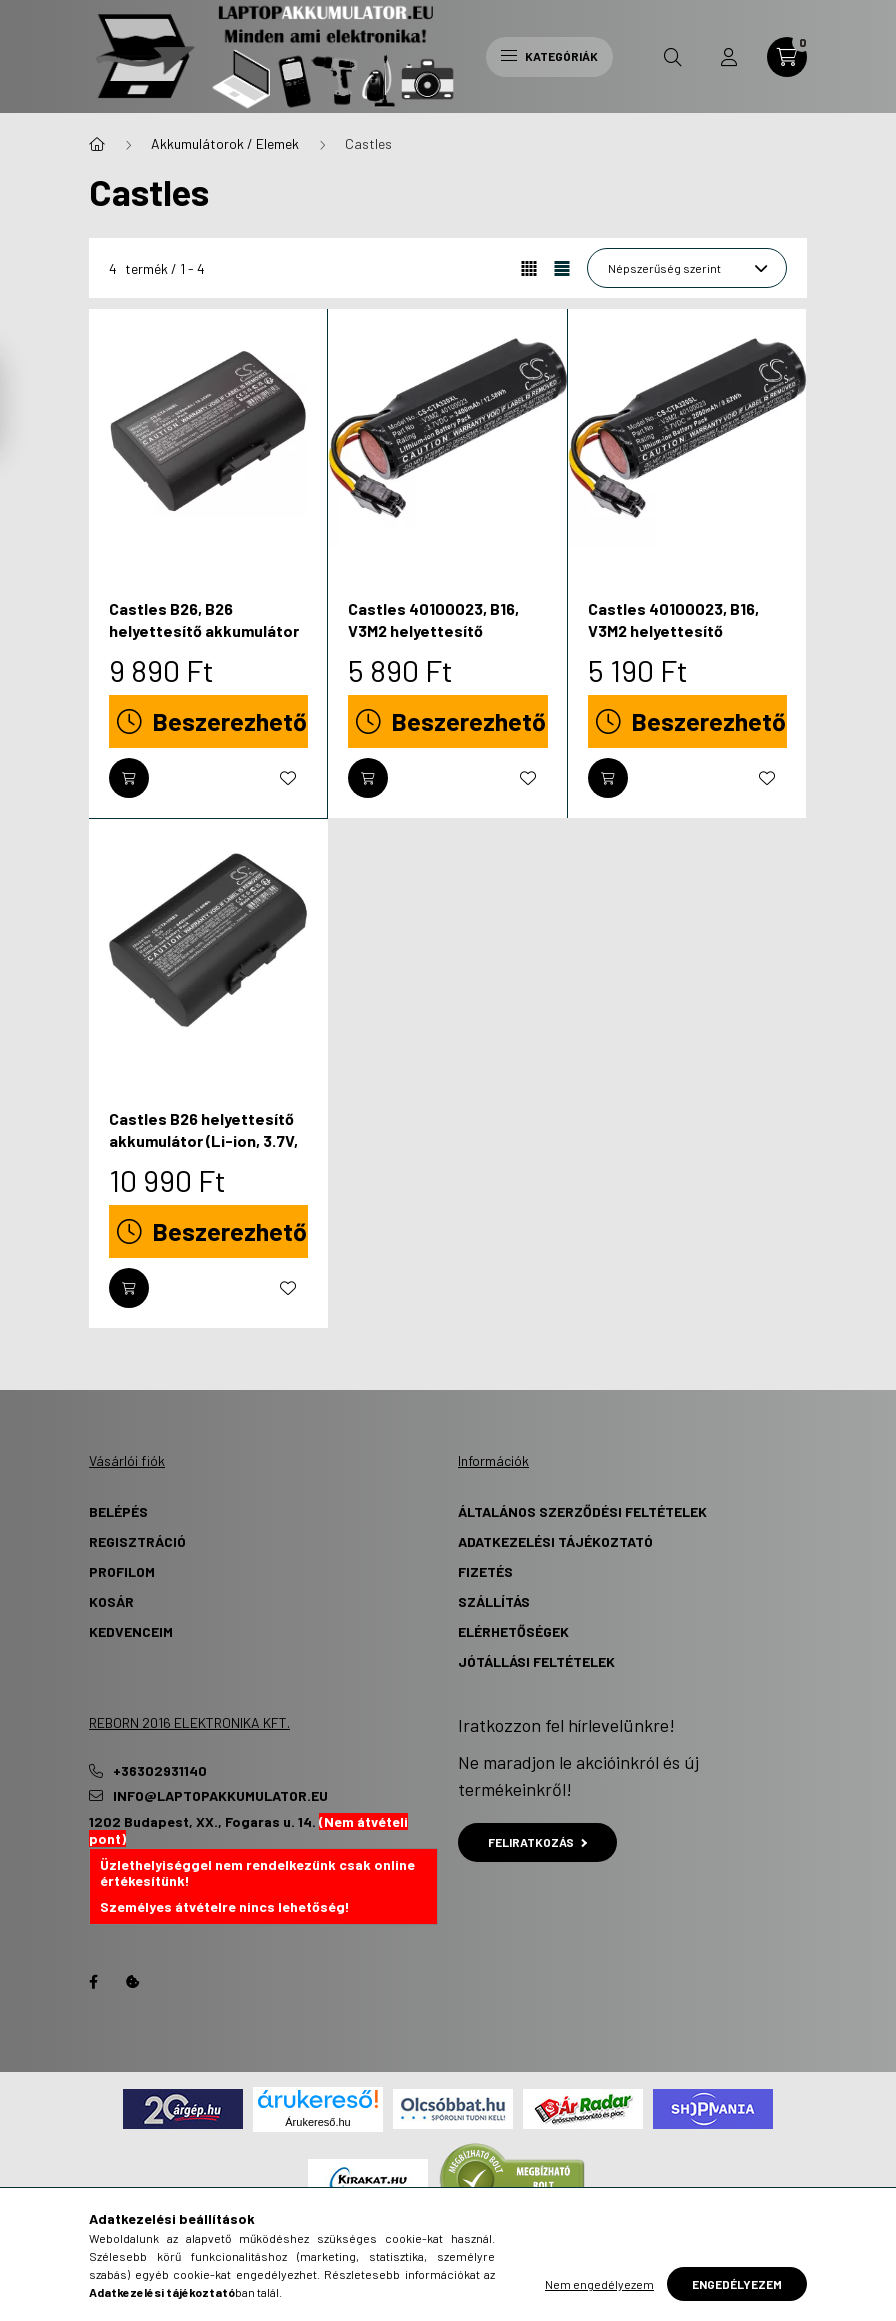 The image size is (896, 2321). What do you see at coordinates (203, 1152) in the screenshot?
I see `Castles B26 helyettesítő akkumulátor (Li-ion, 3.7V, 6400mAh / 23.68Wh) - Utángyártott` at bounding box center [203, 1152].